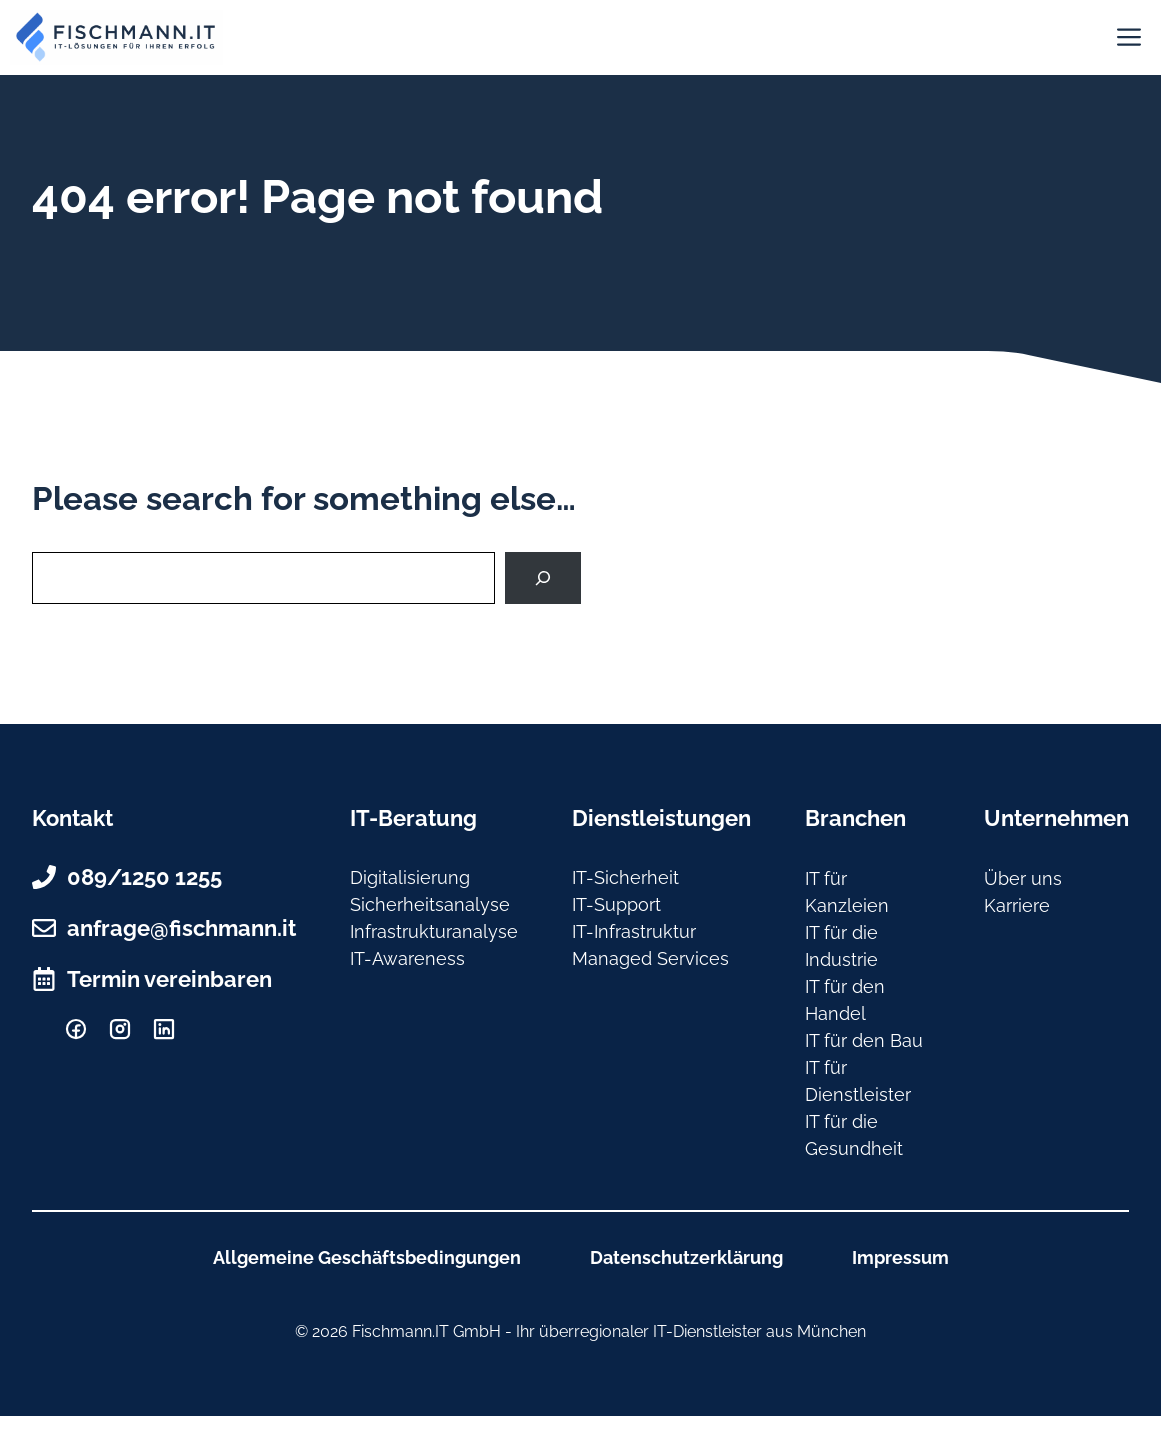 Image resolution: width=1161 pixels, height=1443 pixels. What do you see at coordinates (164, 1029) in the screenshot?
I see `[Linkedin]` at bounding box center [164, 1029].